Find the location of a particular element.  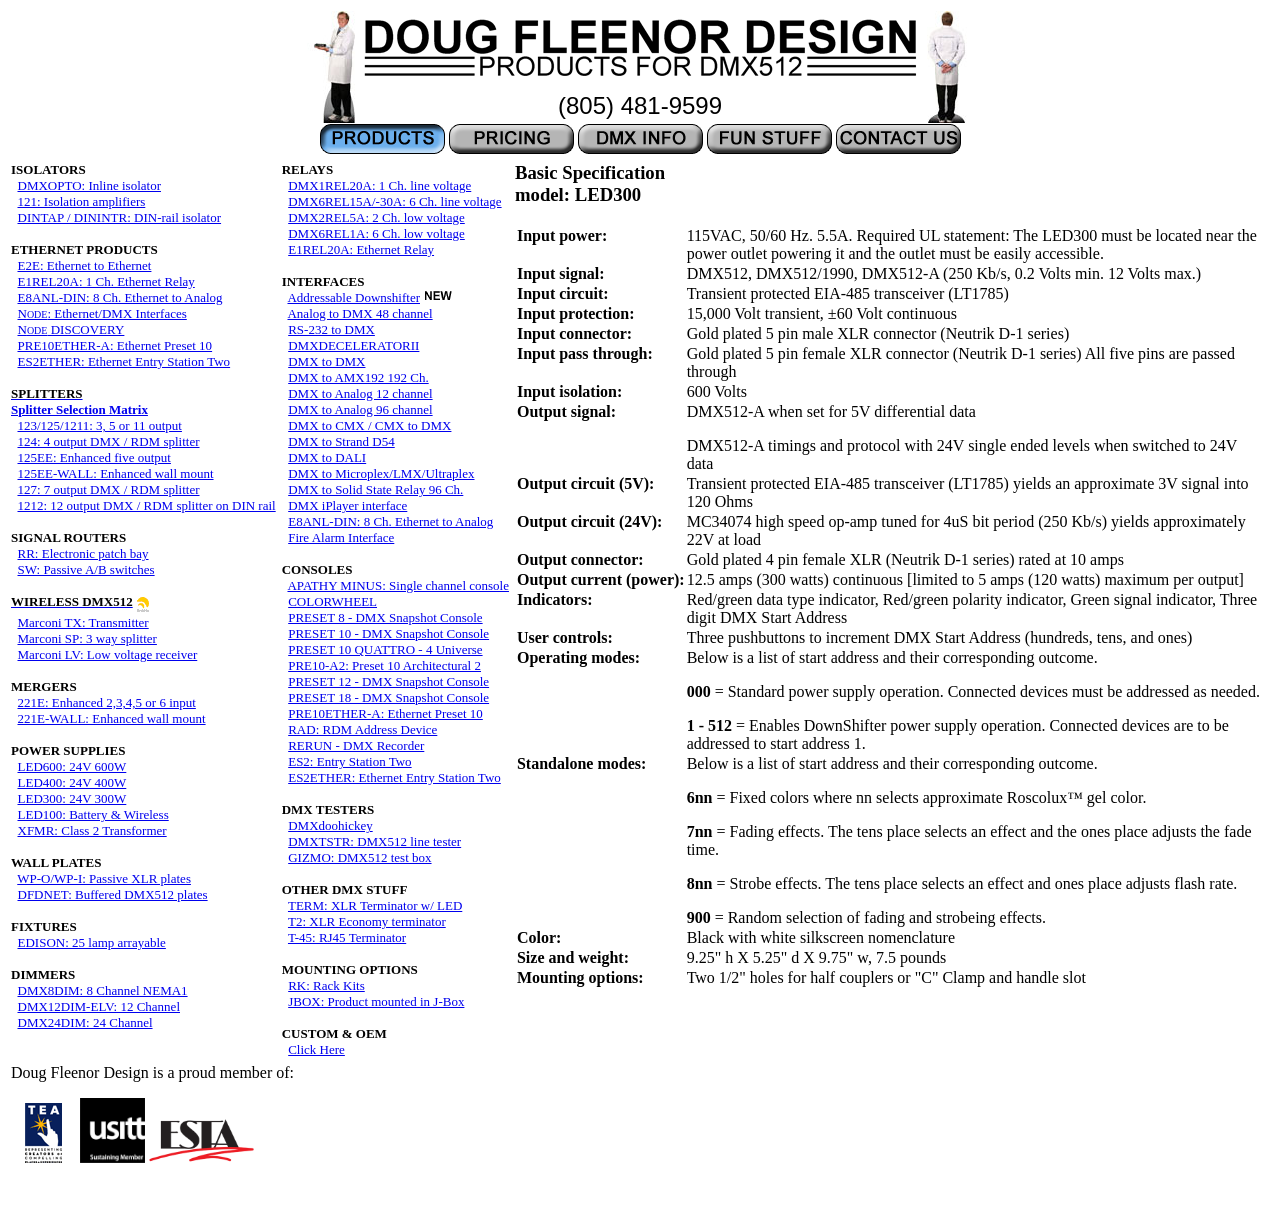

DMX6REL1A: 6 Ch. low voltage is located at coordinates (376, 233).